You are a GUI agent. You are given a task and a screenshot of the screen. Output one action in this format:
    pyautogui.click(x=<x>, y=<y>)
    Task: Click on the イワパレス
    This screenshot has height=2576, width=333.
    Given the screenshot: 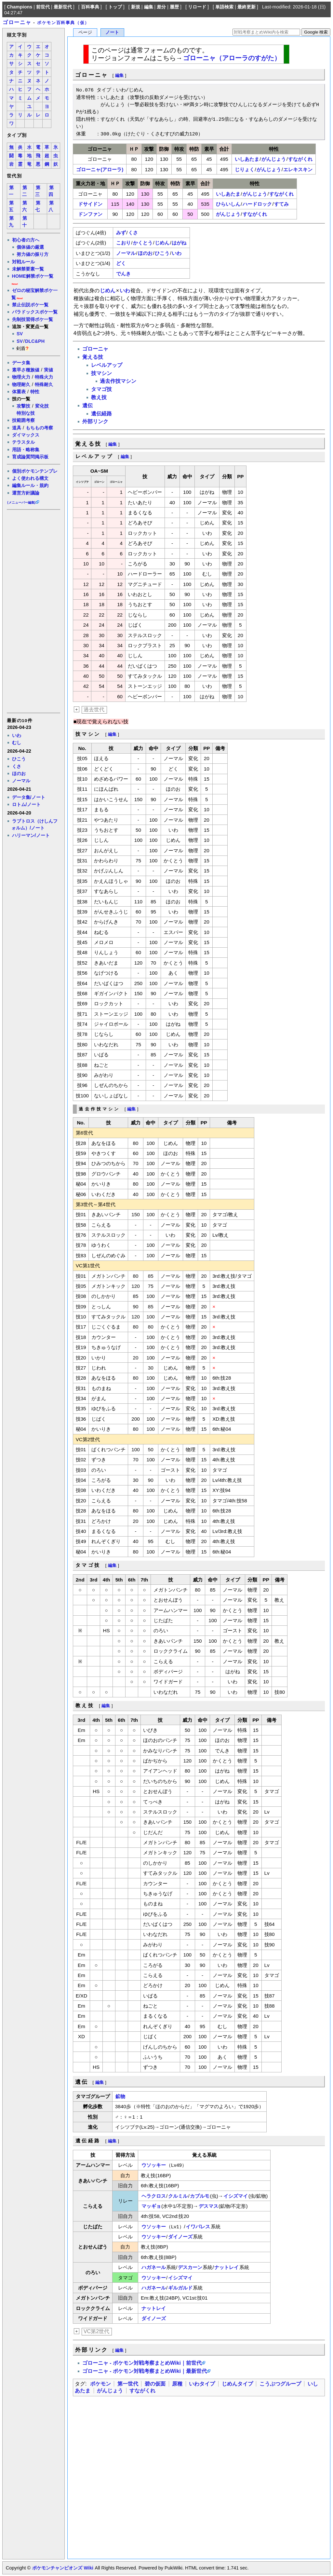 What is the action you would take?
    pyautogui.click(x=198, y=2226)
    